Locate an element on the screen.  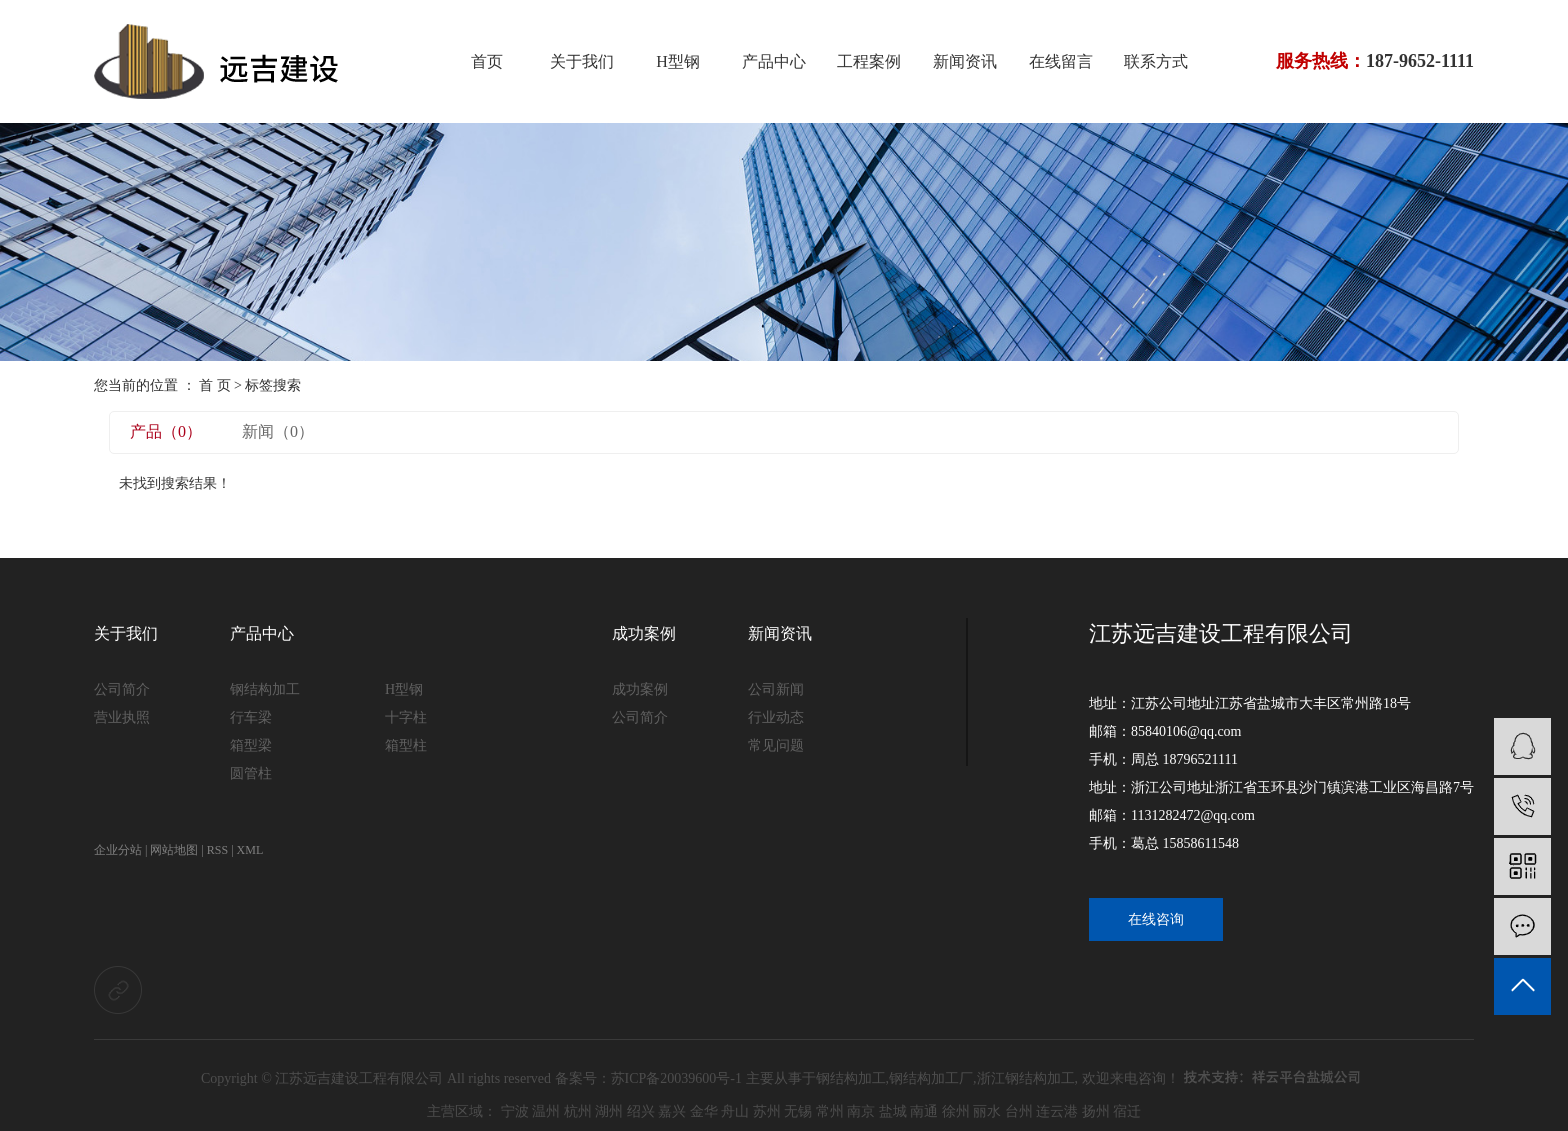
金华 is located at coordinates (704, 1111).